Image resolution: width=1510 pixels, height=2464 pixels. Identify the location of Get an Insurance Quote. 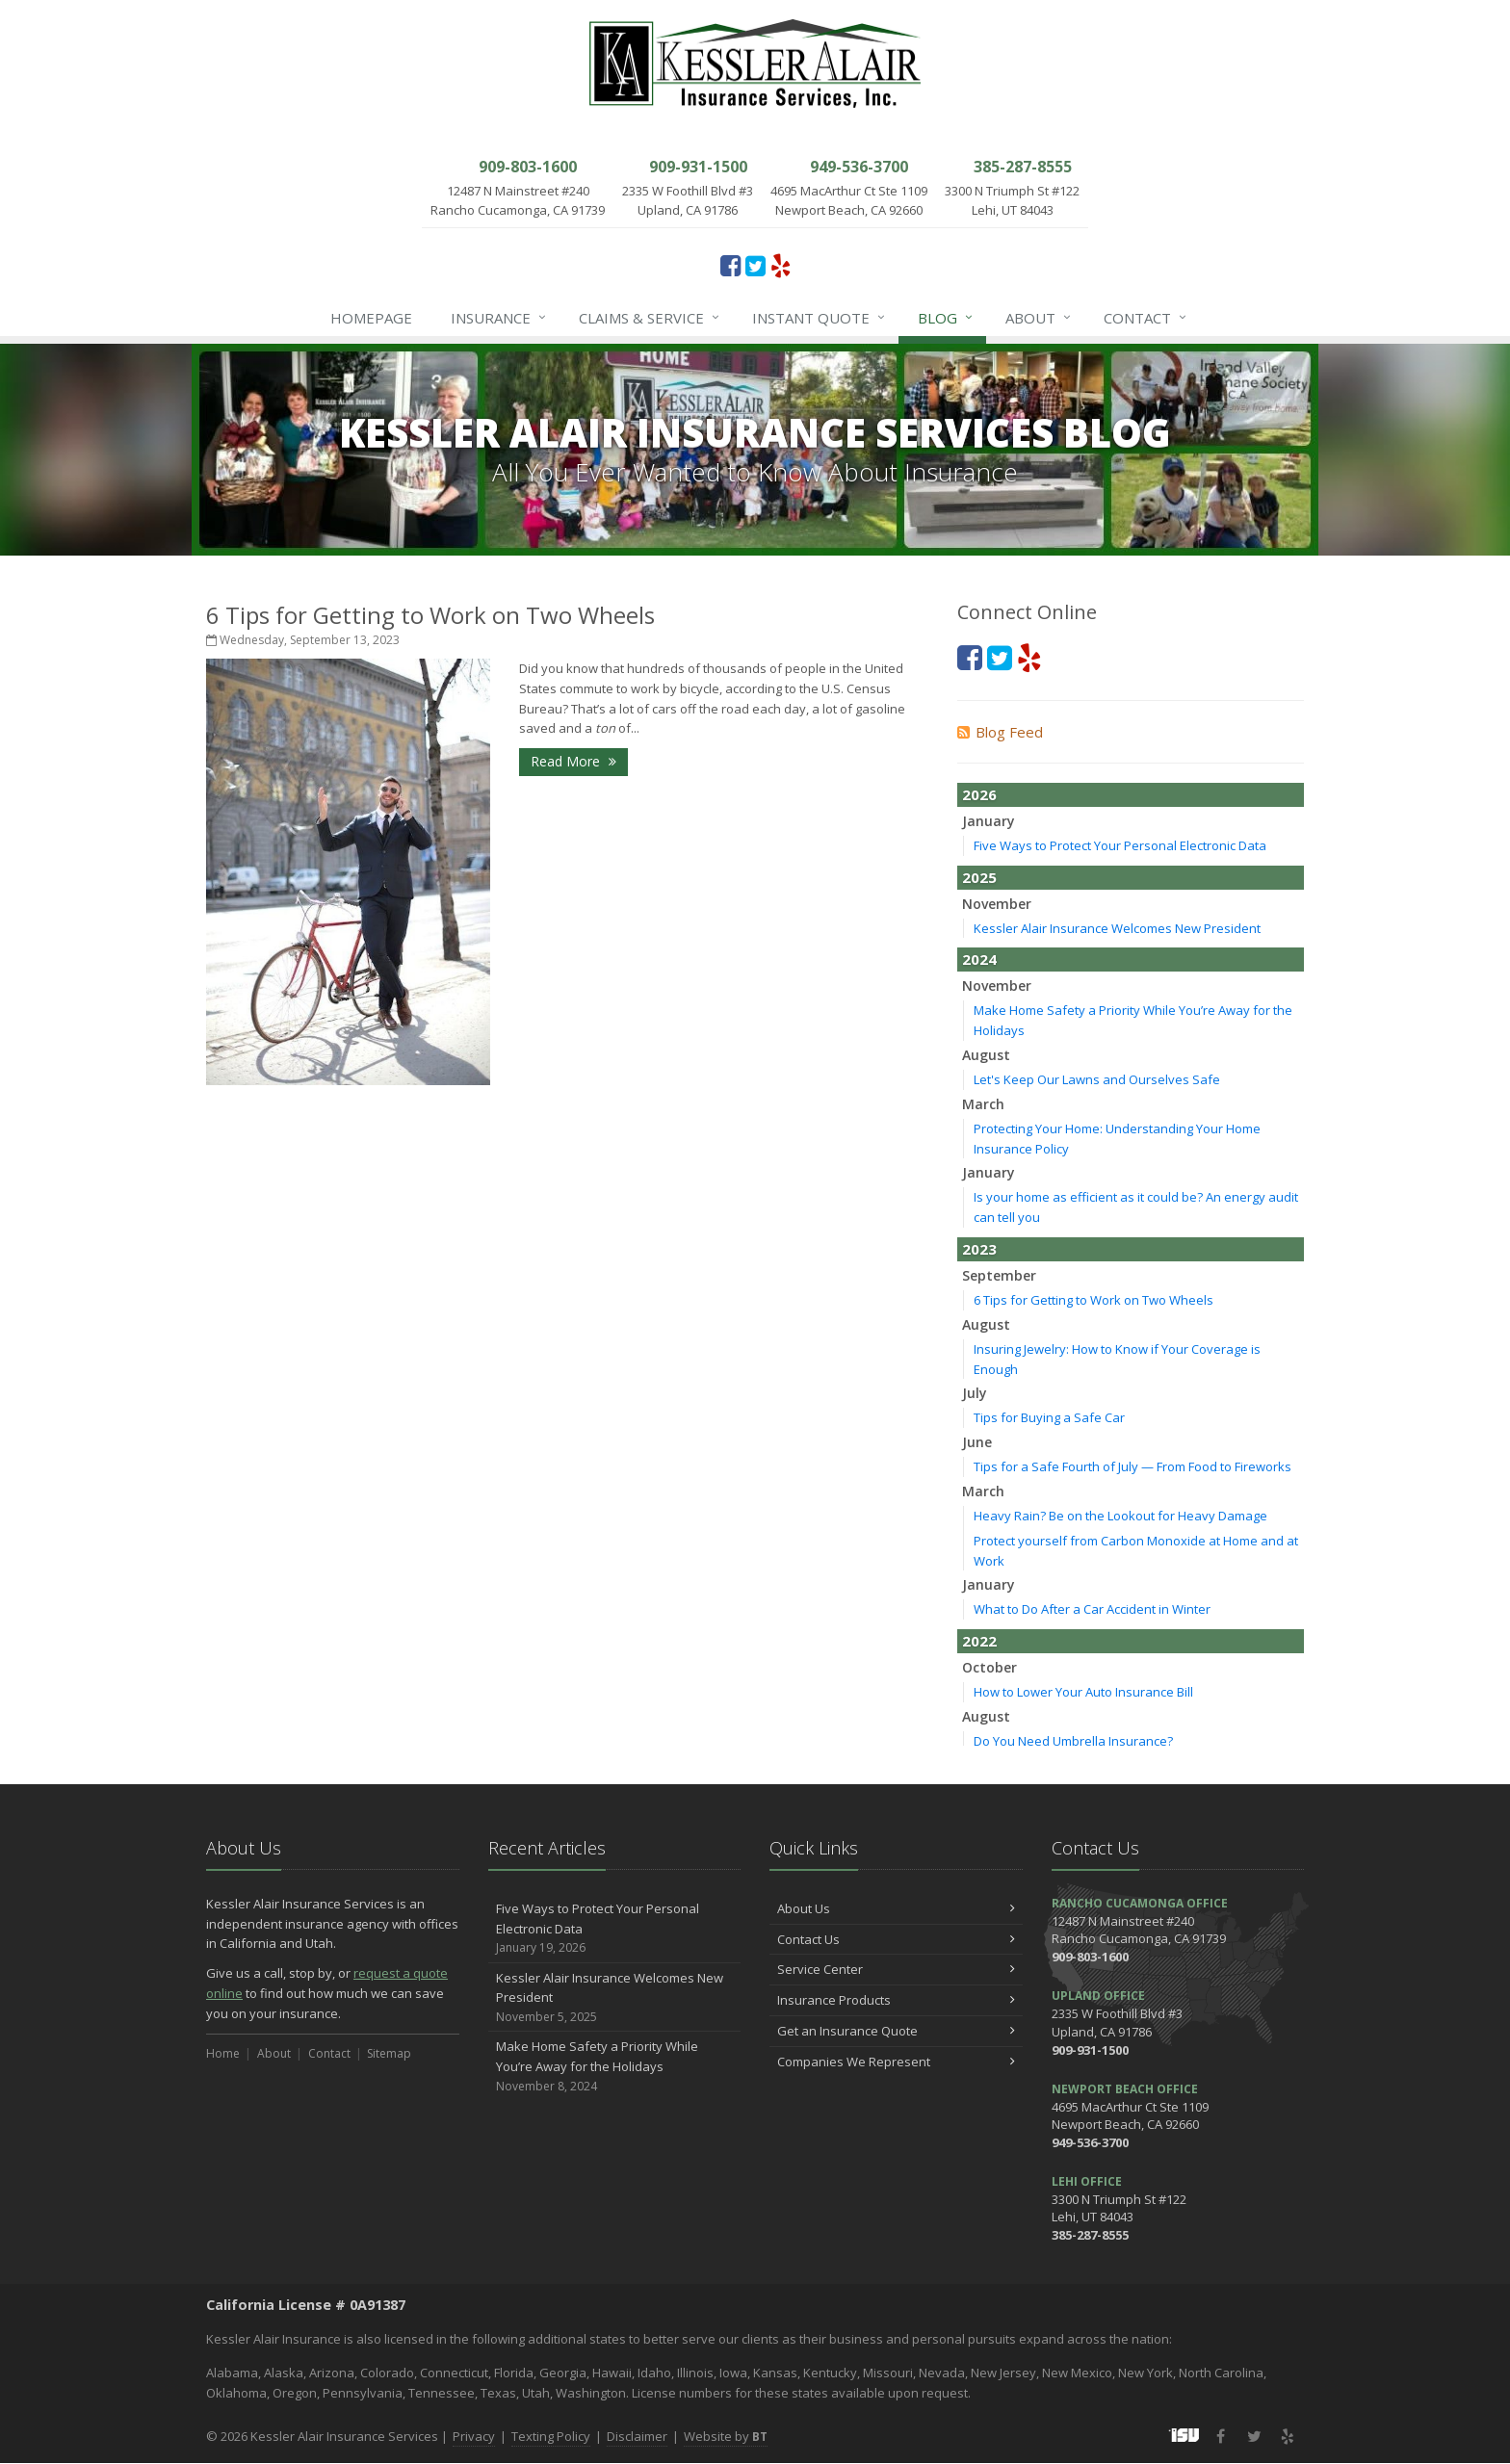
(896, 2030).